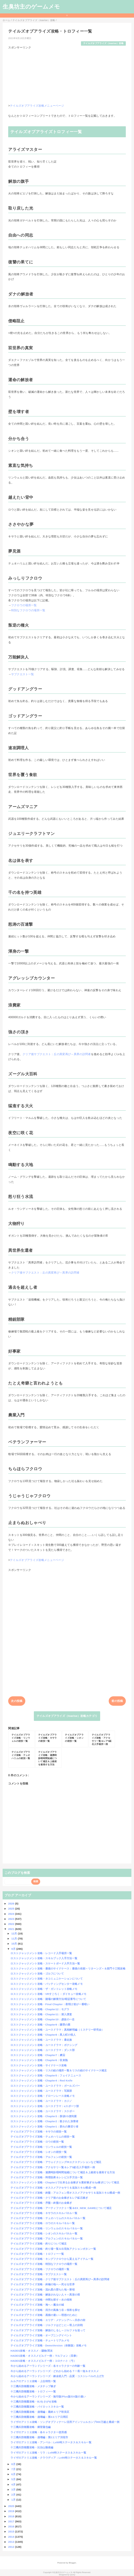 This screenshot has width=134, height=2576. Describe the element at coordinates (37, 2304) in the screenshot. I see `テイルズオブアライズ攻略・海へ～魔女の城` at that location.